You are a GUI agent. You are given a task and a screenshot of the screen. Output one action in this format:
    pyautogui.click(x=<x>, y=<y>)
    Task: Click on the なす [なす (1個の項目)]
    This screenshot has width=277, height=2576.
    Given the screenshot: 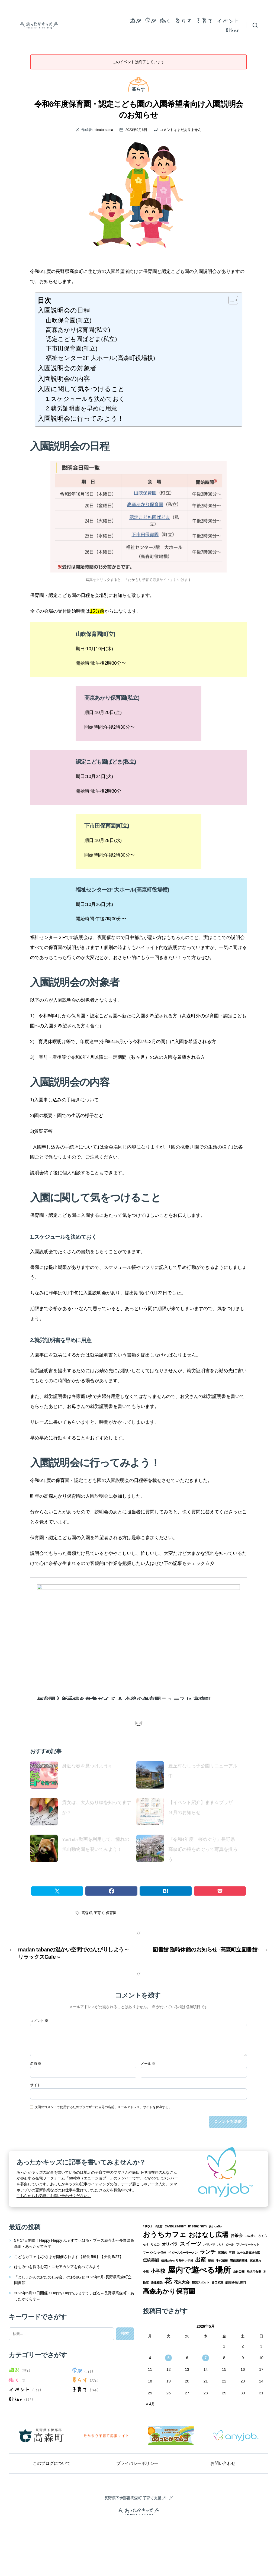 What is the action you would take?
    pyautogui.click(x=146, y=2274)
    